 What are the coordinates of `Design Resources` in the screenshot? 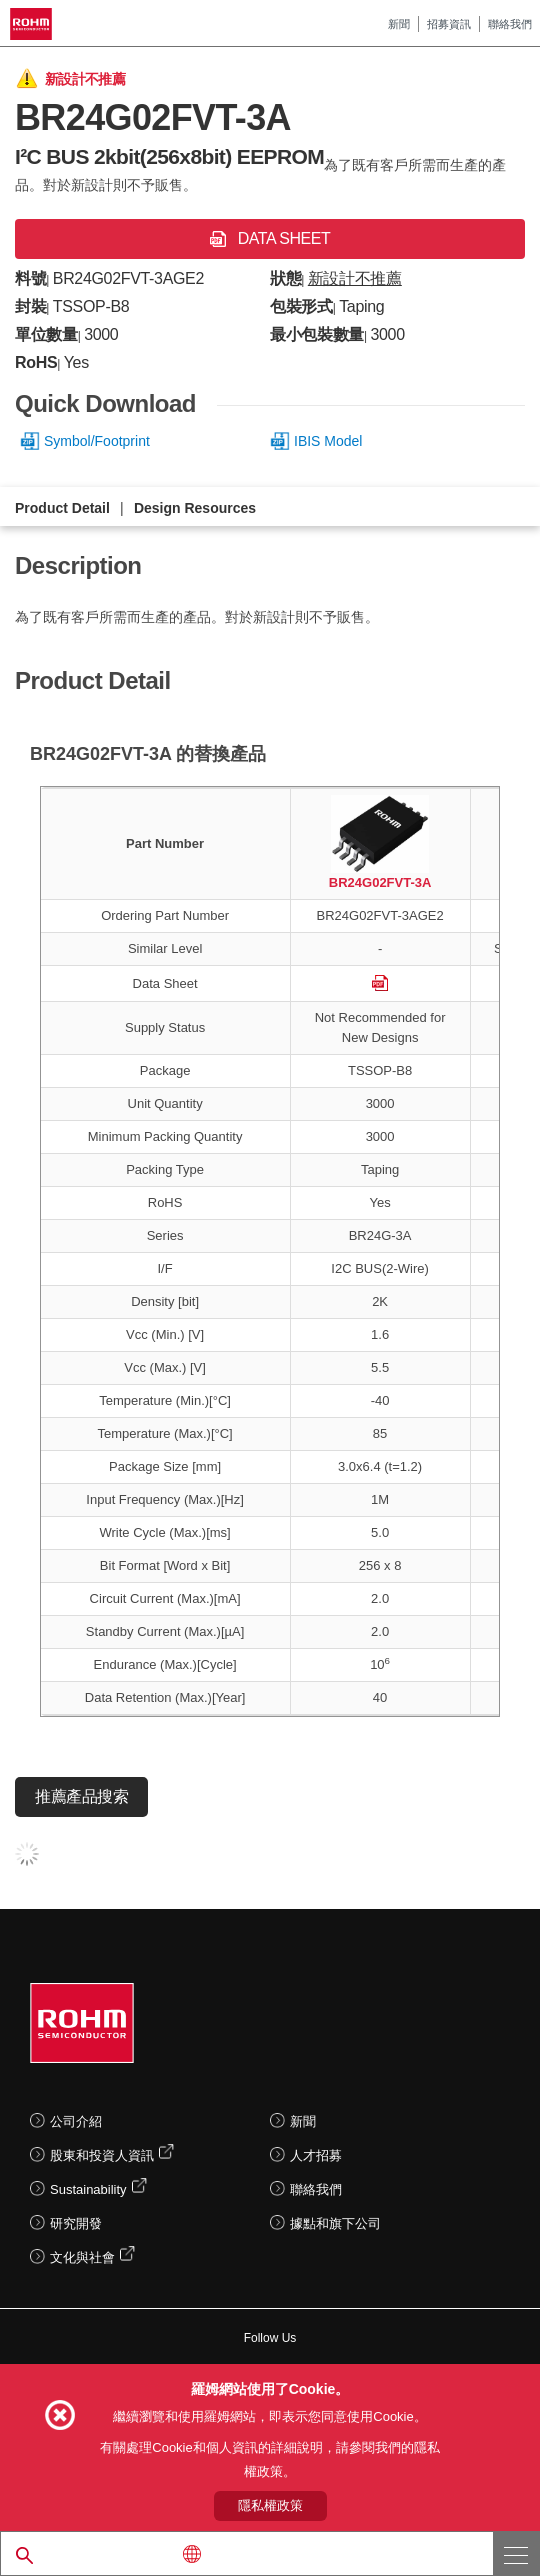 It's located at (195, 508).